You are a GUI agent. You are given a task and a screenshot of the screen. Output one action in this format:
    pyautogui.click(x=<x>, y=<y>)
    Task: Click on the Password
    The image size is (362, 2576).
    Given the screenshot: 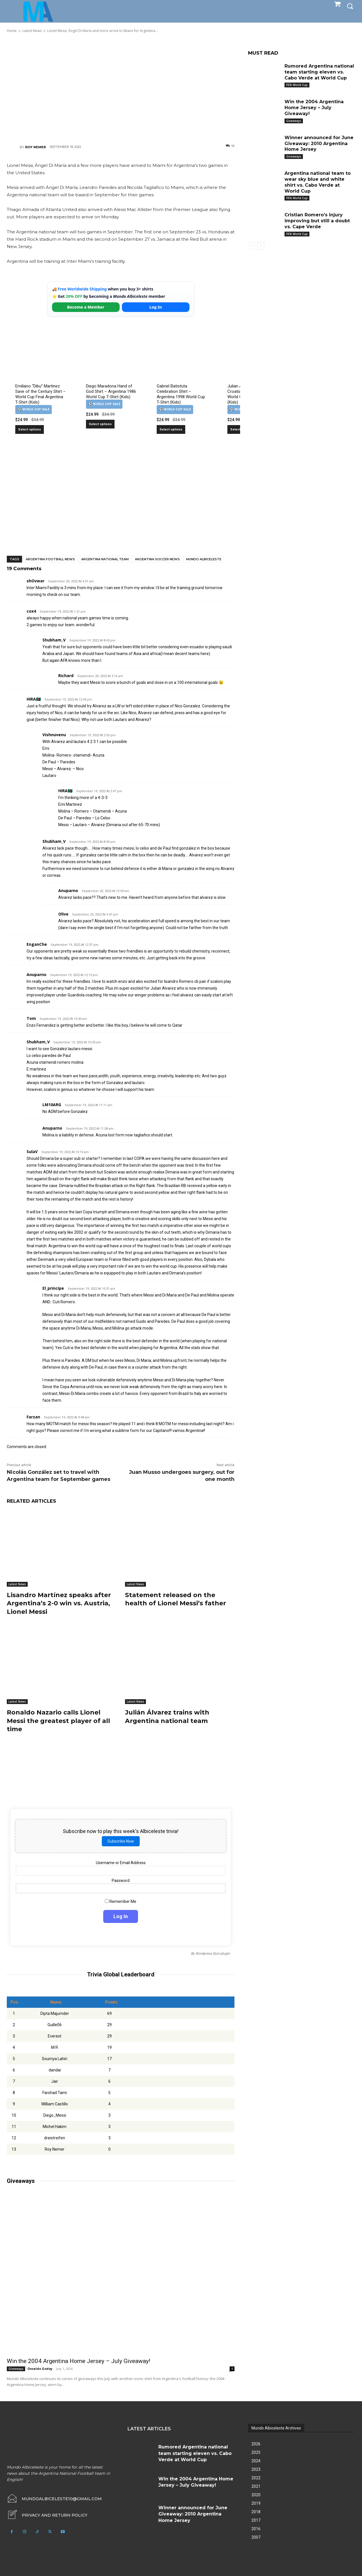 What is the action you would take?
    pyautogui.click(x=121, y=1879)
    